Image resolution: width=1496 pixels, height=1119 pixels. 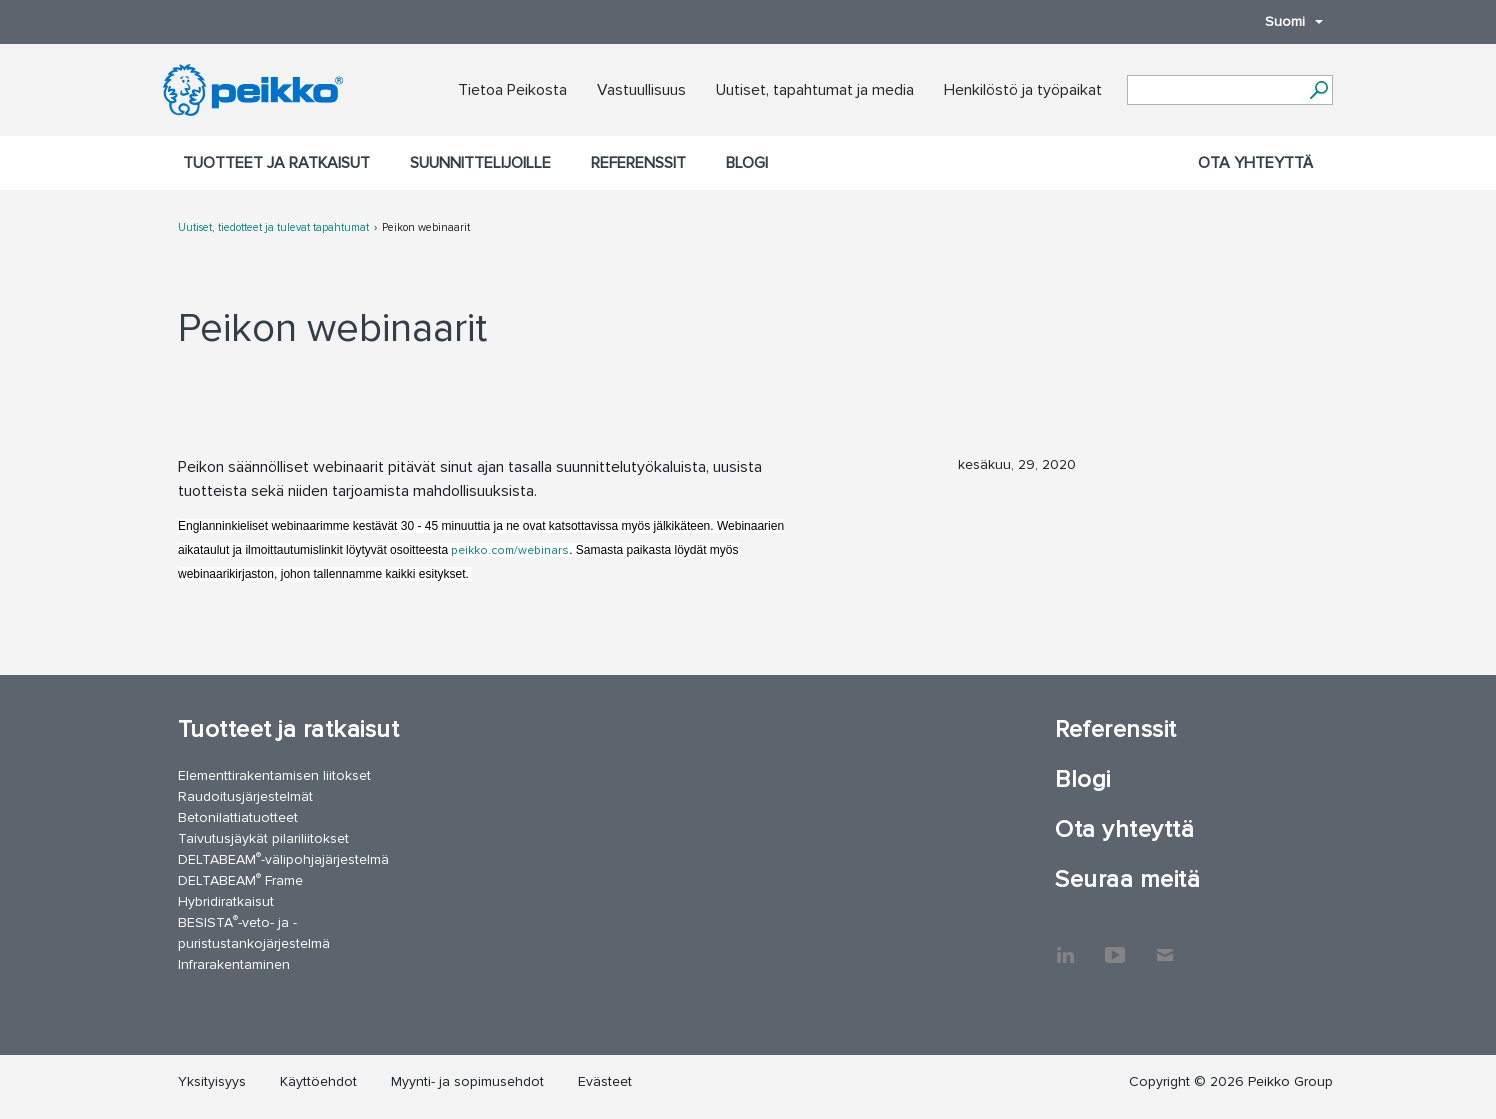 I want to click on DELTABEAM-välipohjajärjestelmä, so click(x=283, y=858).